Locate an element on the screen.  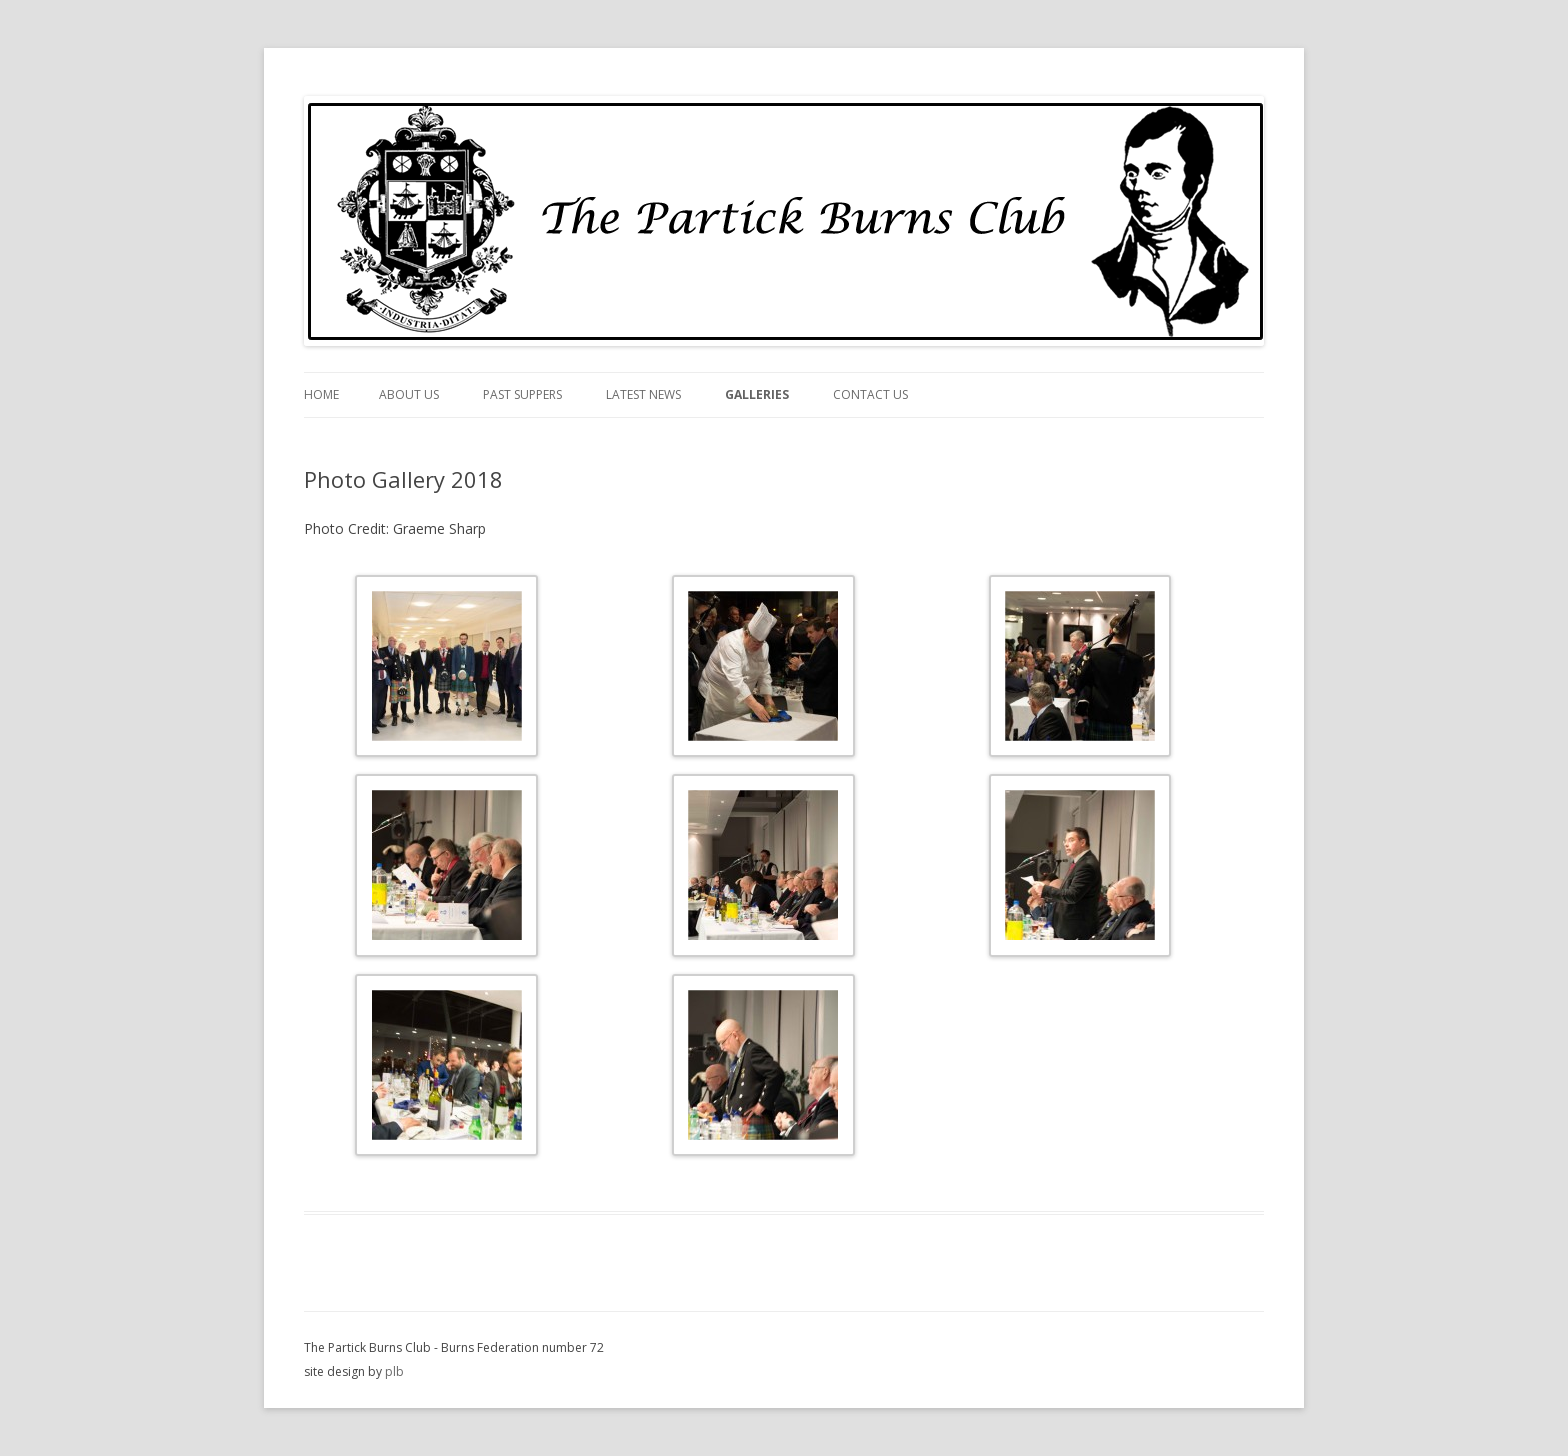
Past Suppers is located at coordinates (522, 394).